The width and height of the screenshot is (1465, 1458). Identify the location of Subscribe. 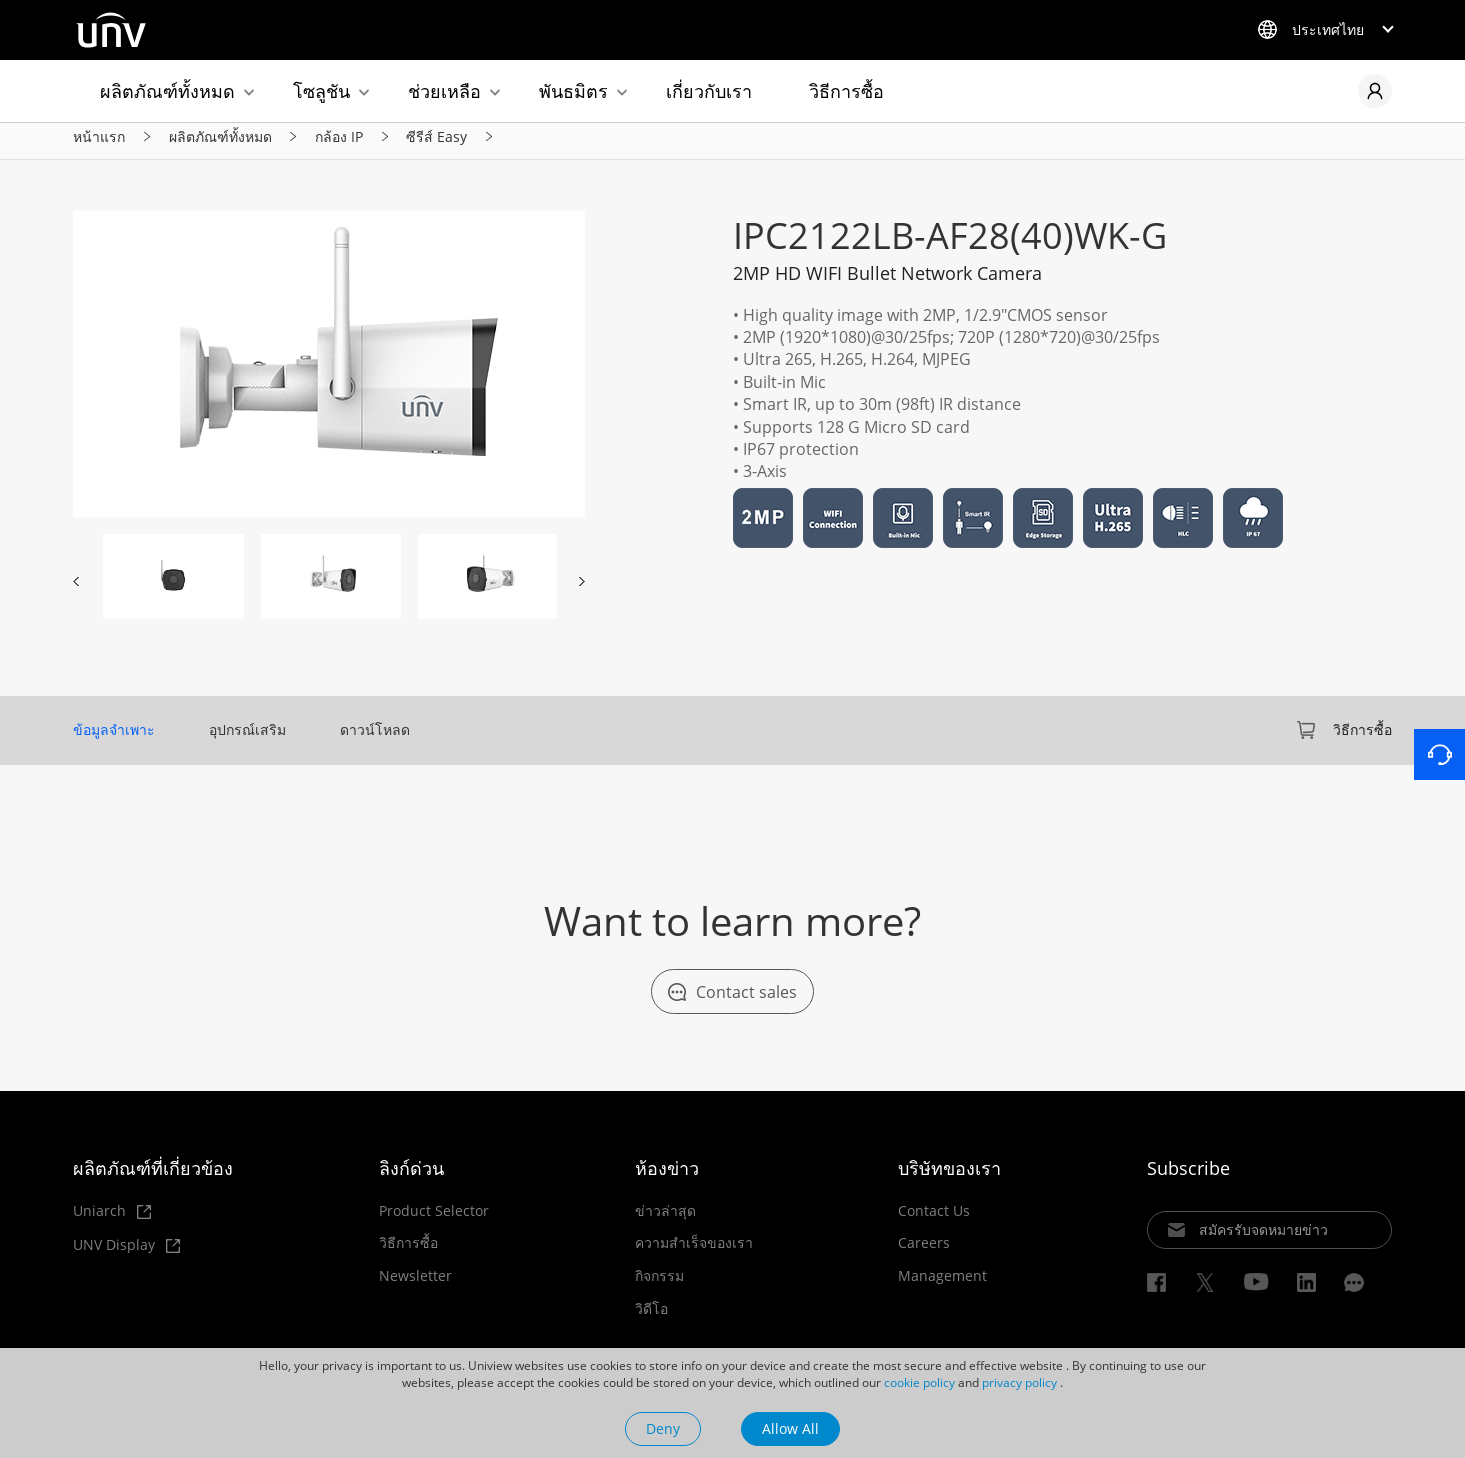
(1188, 1179).